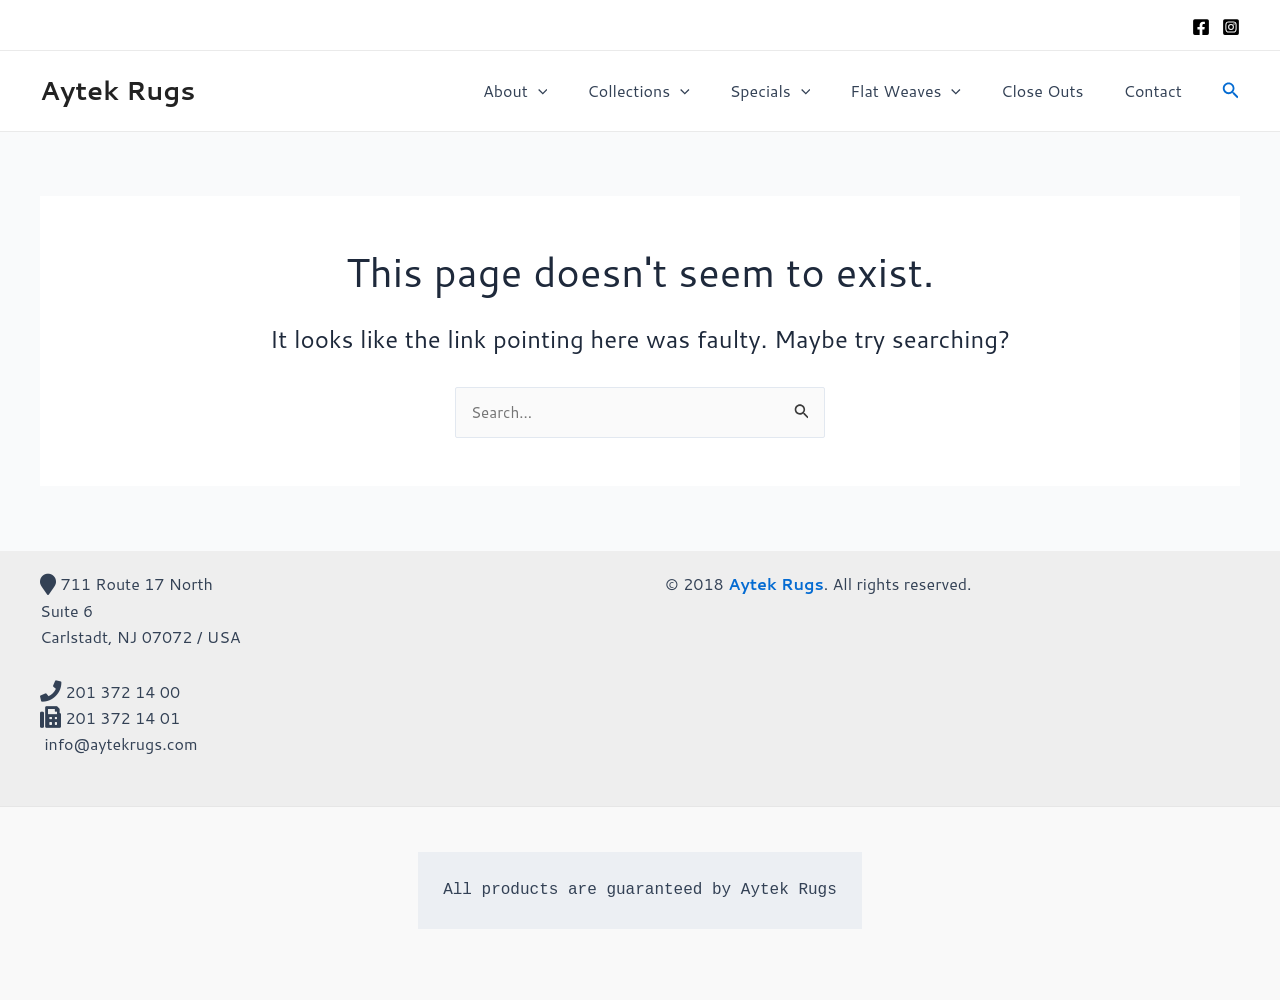  I want to click on [application], so click(582, 91).